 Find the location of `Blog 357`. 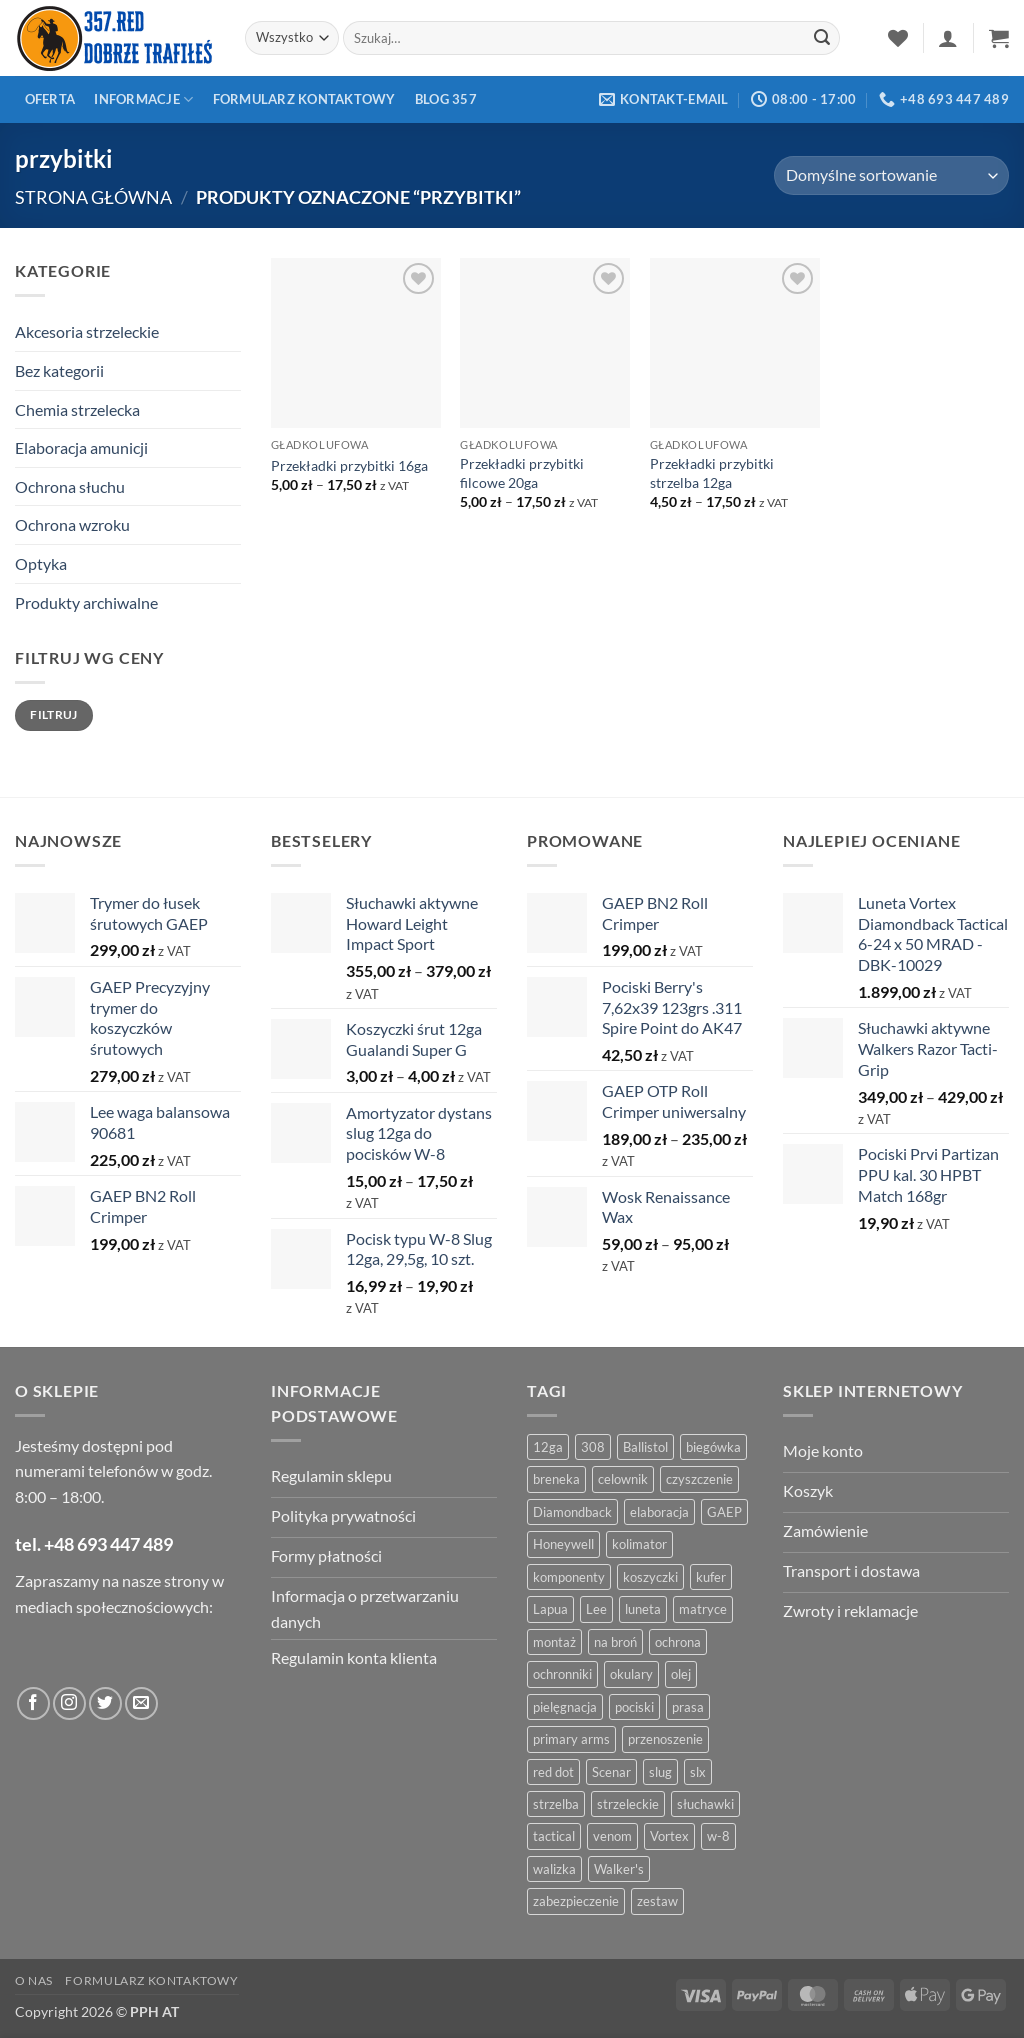

Blog 357 is located at coordinates (446, 99).